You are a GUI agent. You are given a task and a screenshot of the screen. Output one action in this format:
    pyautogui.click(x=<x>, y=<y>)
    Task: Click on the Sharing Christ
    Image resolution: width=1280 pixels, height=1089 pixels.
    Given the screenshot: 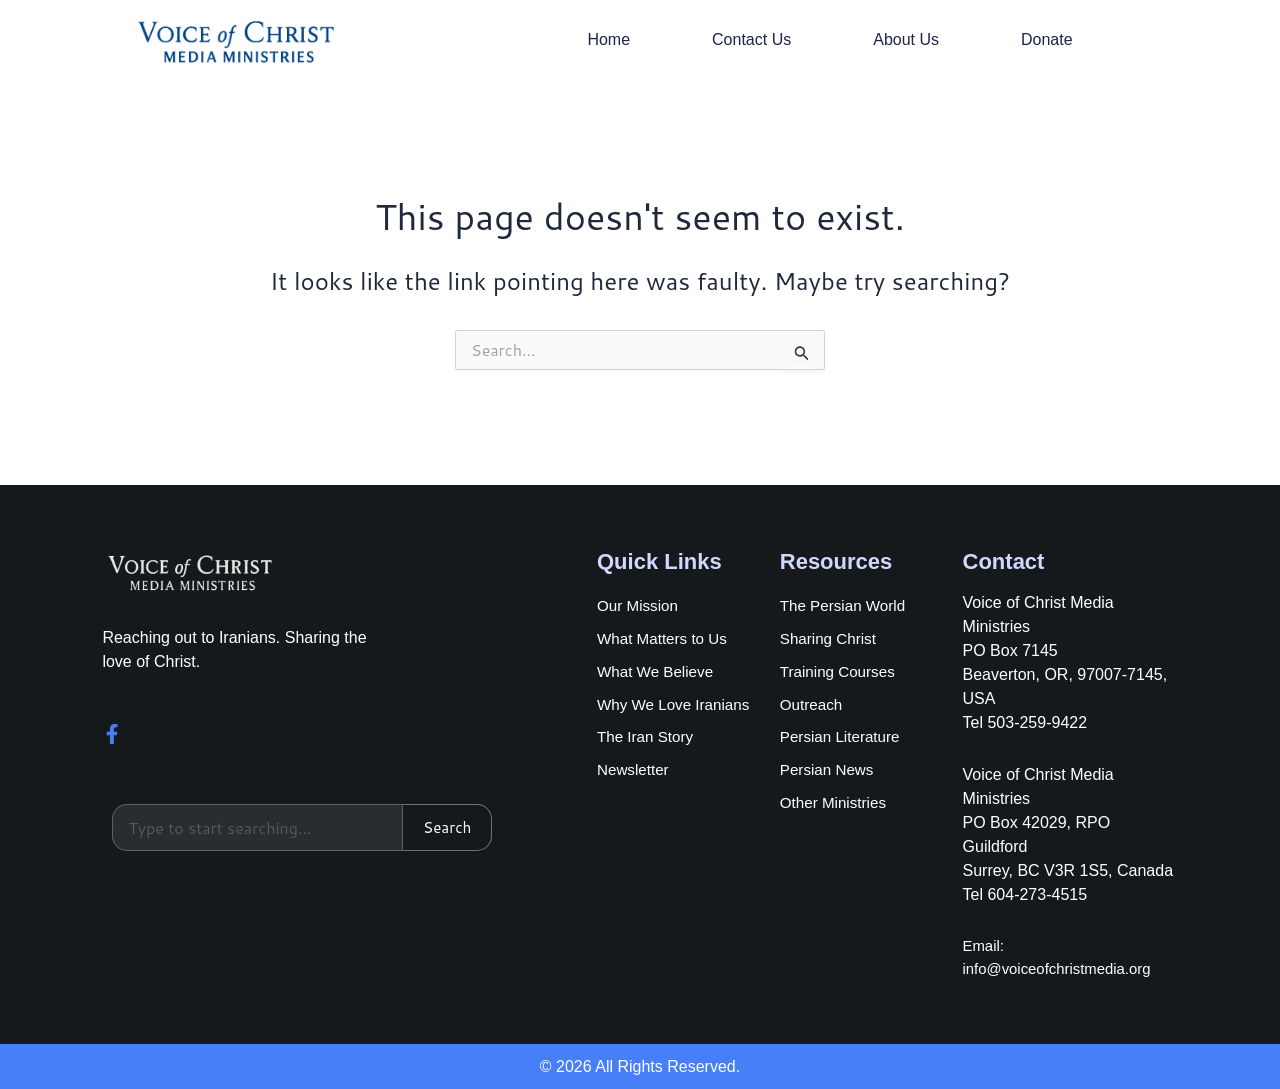 What is the action you would take?
    pyautogui.click(x=830, y=637)
    